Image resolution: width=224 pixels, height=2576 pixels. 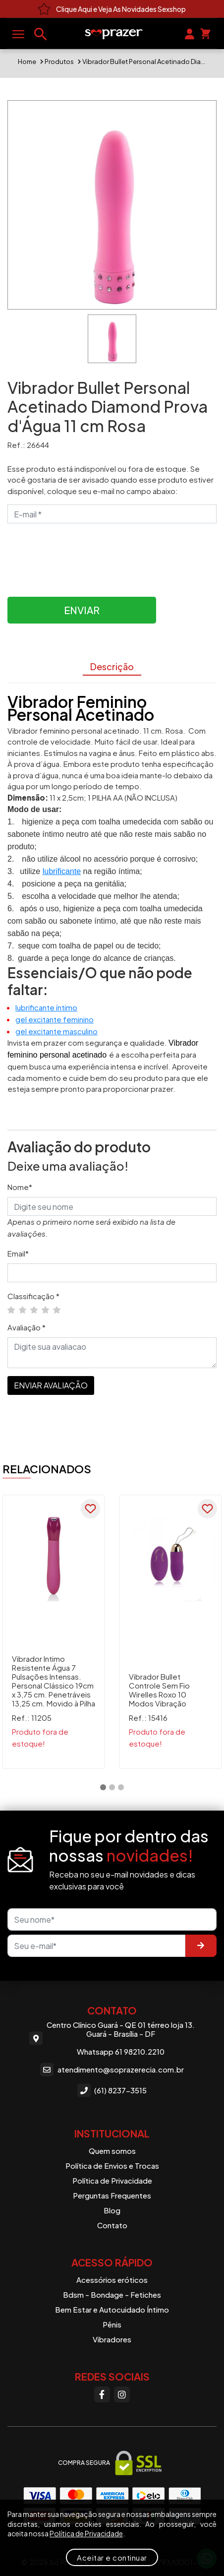 What do you see at coordinates (18, 34) in the screenshot?
I see `[Abrir menu]` at bounding box center [18, 34].